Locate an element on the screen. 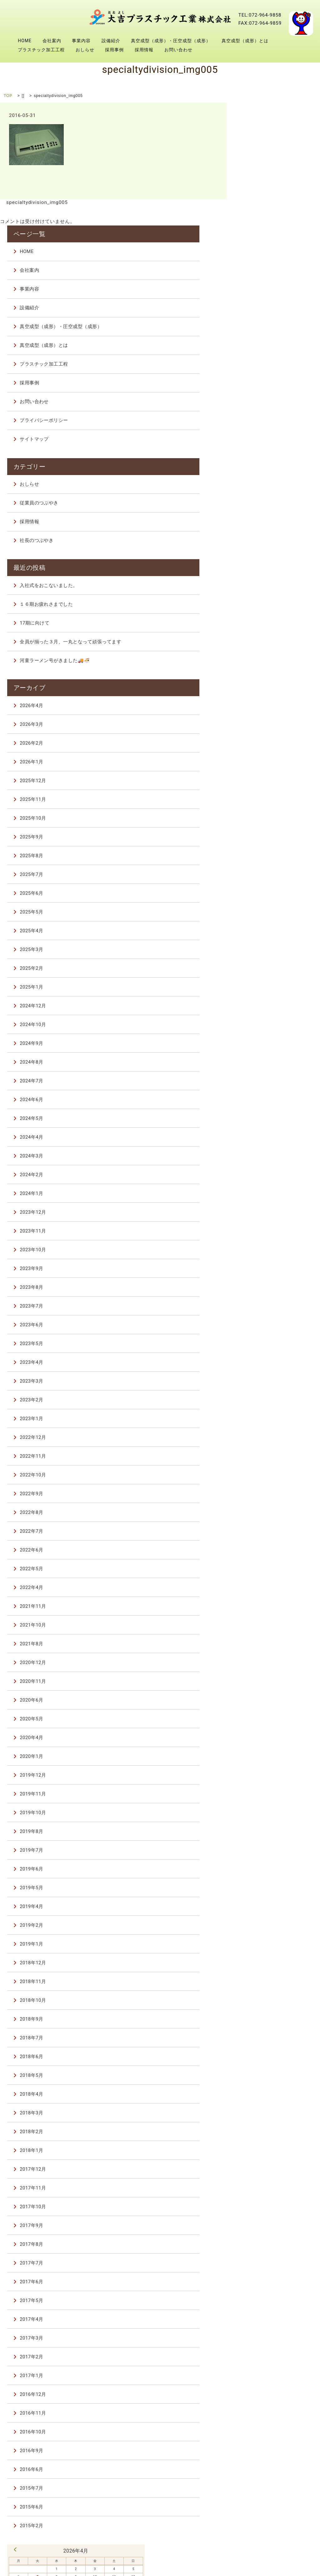 The height and width of the screenshot is (2576, 320). 2025年9月 is located at coordinates (263, 721).